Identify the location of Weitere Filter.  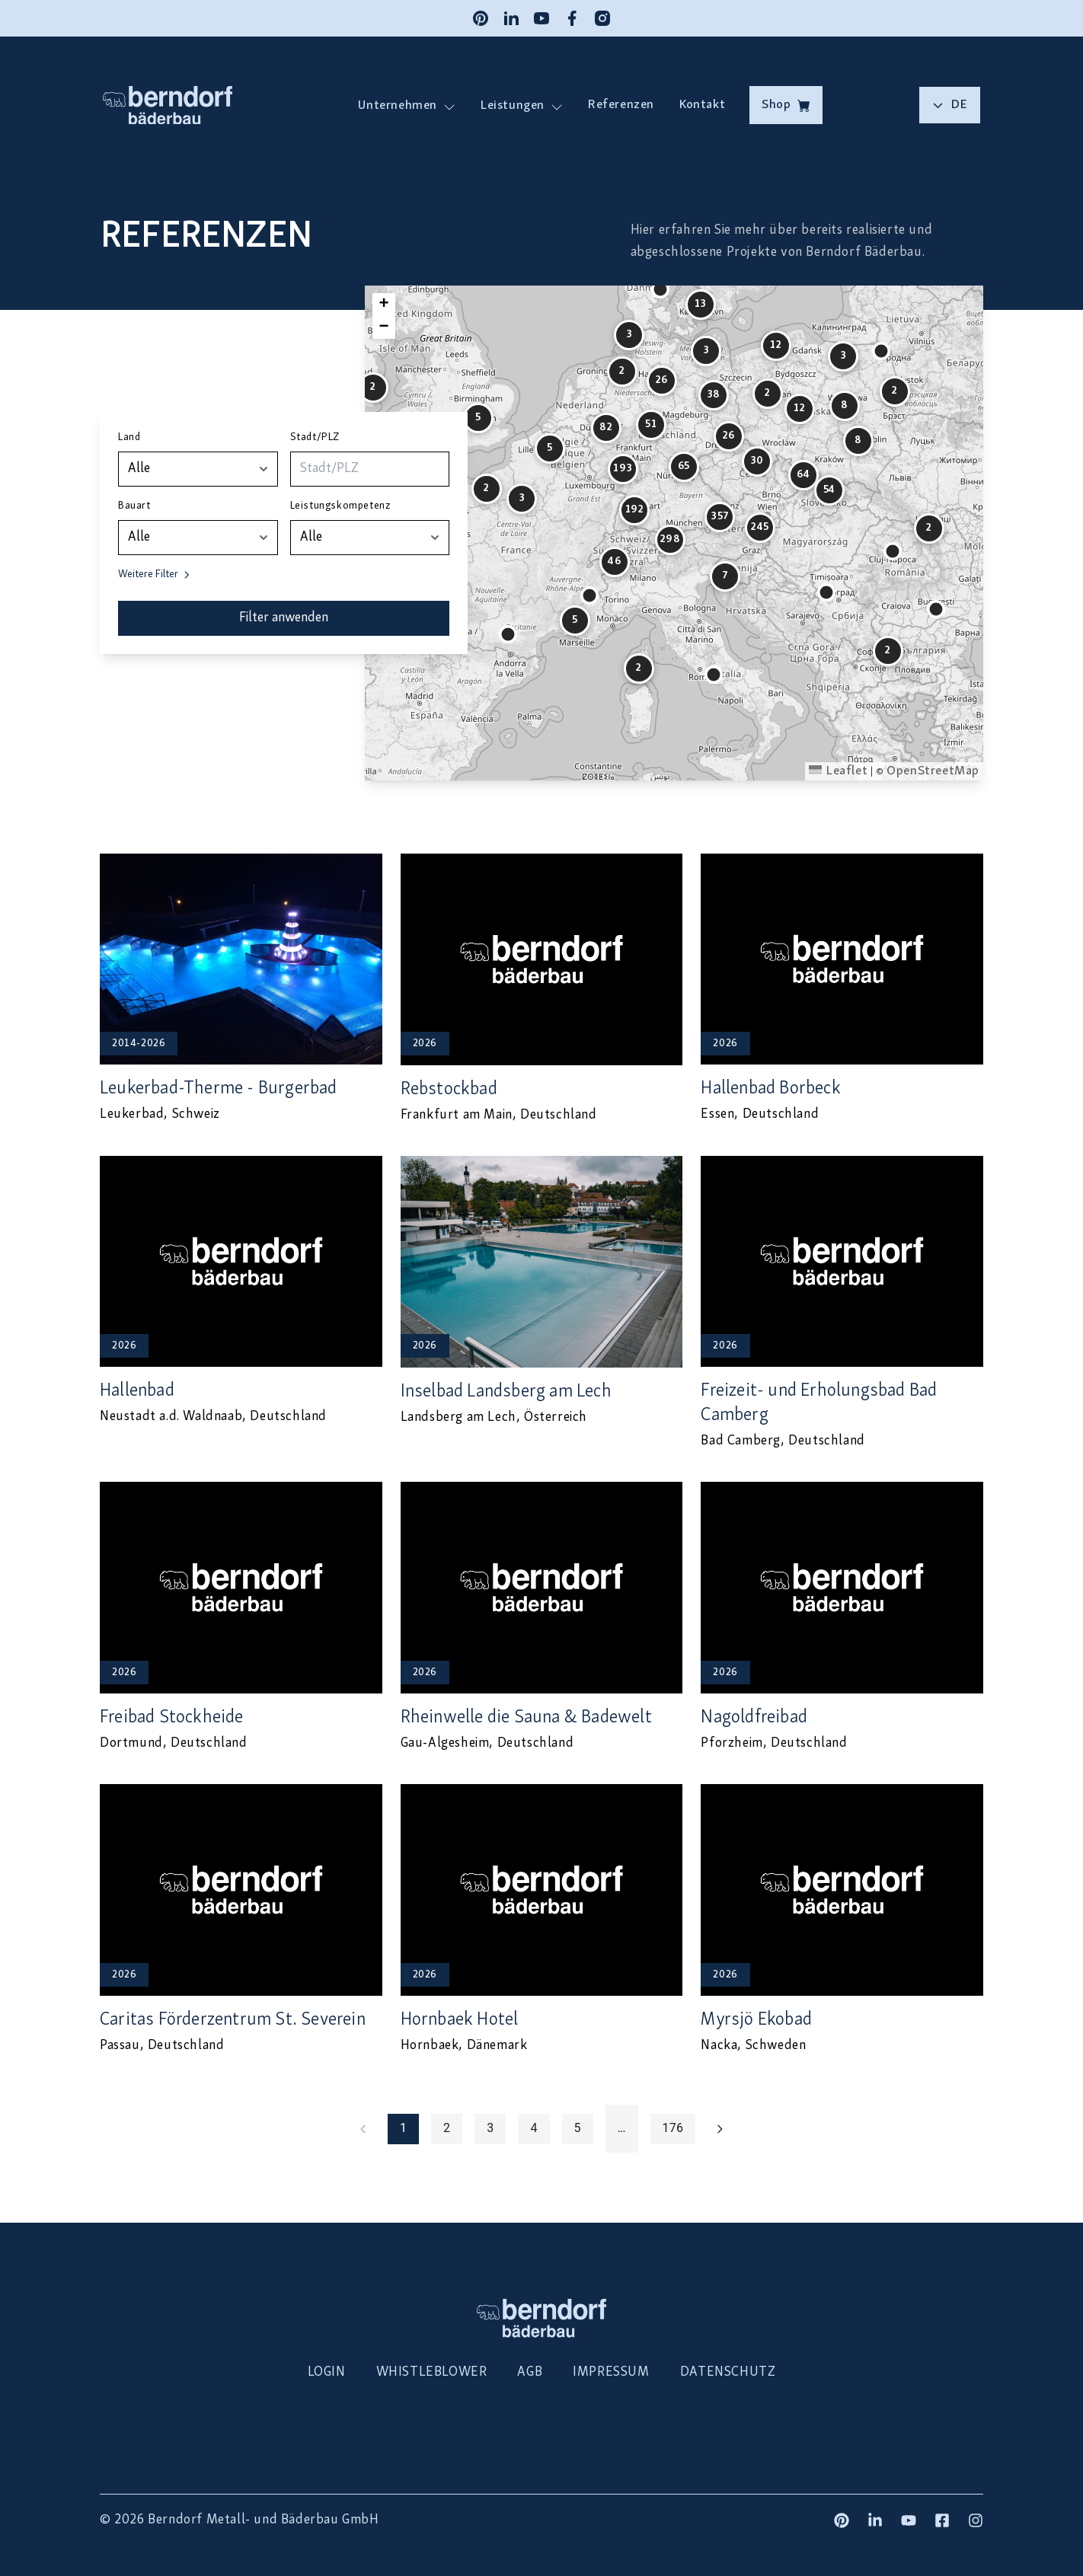
(155, 574).